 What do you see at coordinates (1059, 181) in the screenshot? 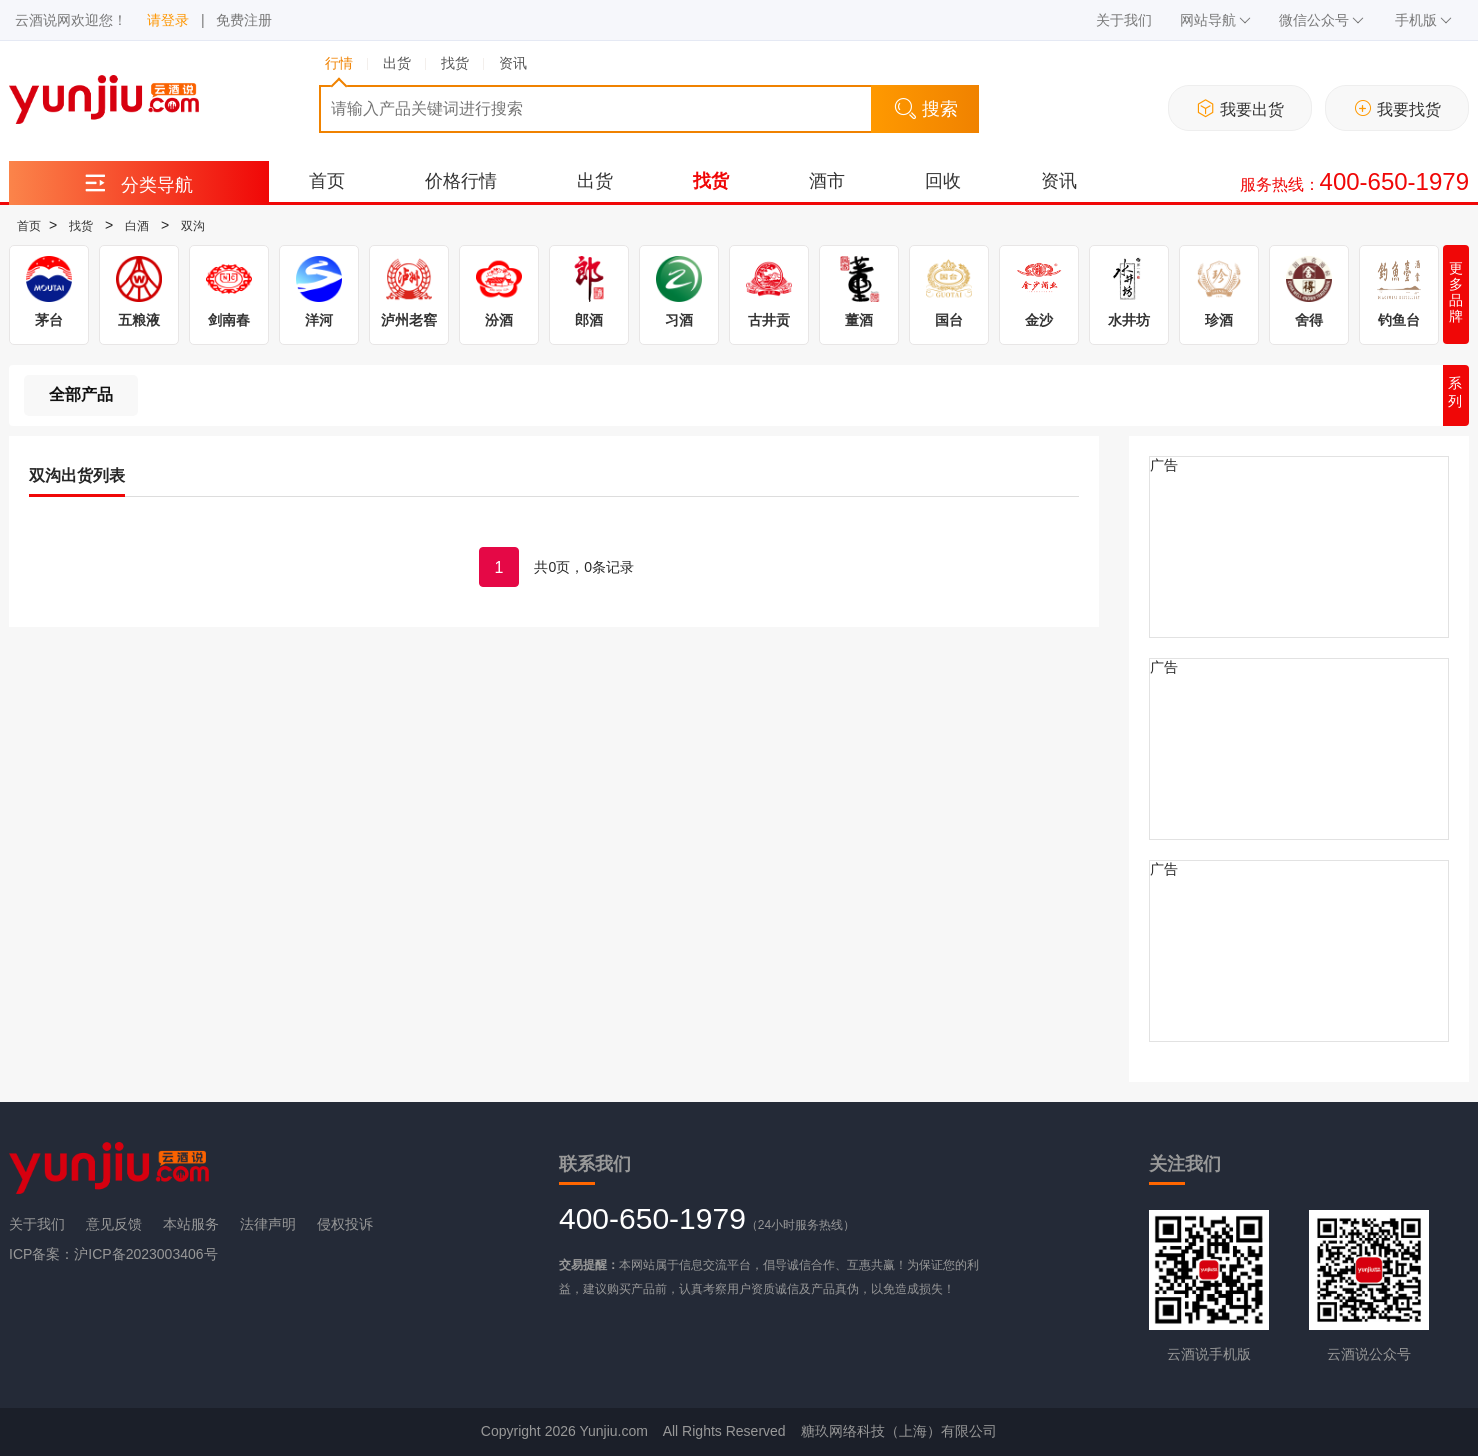
I see `资讯` at bounding box center [1059, 181].